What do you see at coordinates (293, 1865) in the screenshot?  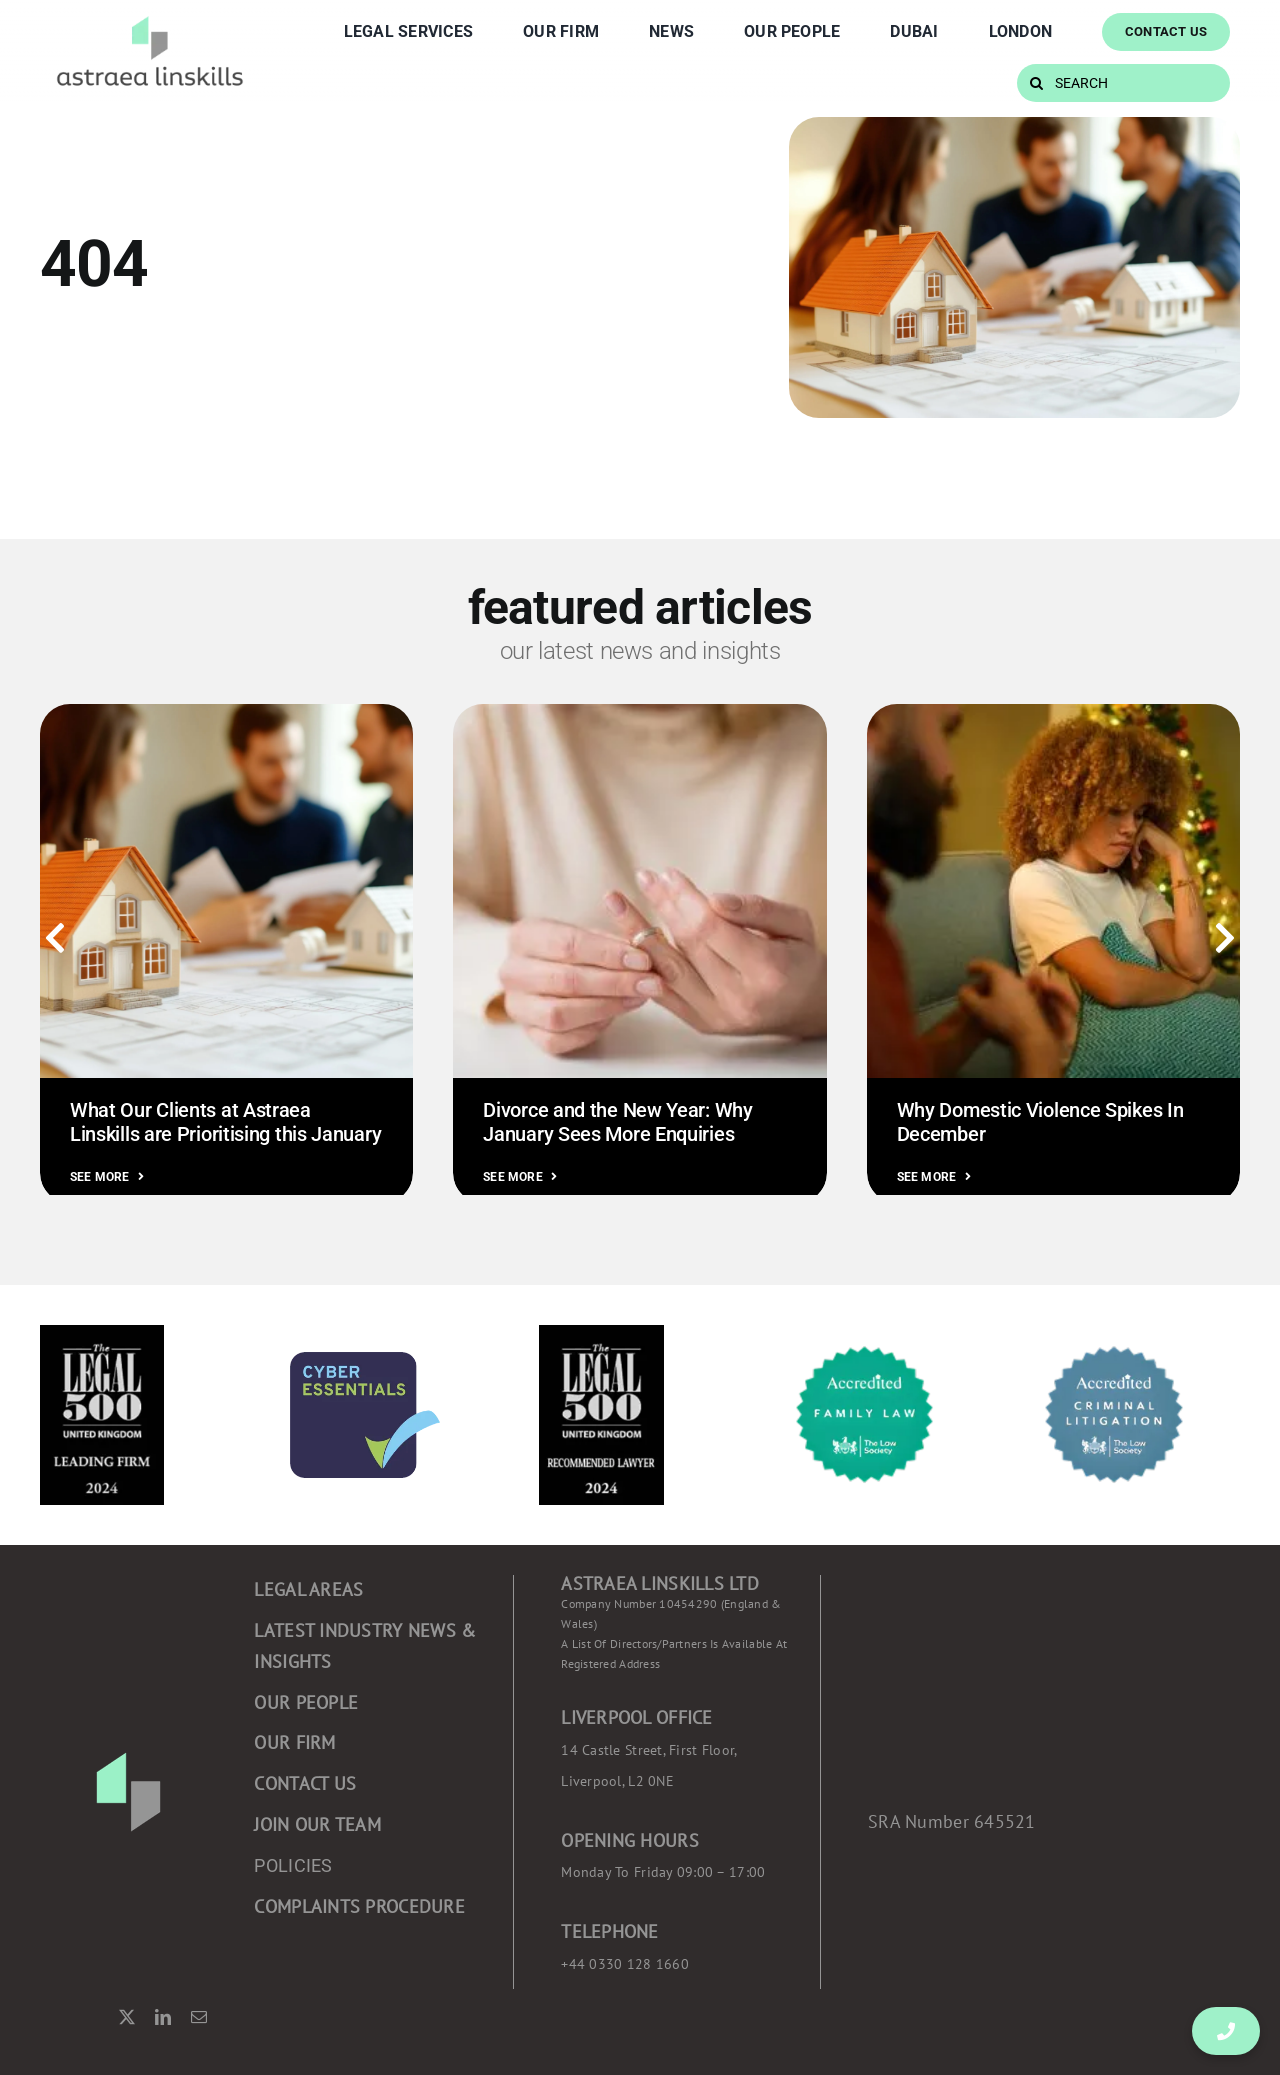 I see `POLICIES` at bounding box center [293, 1865].